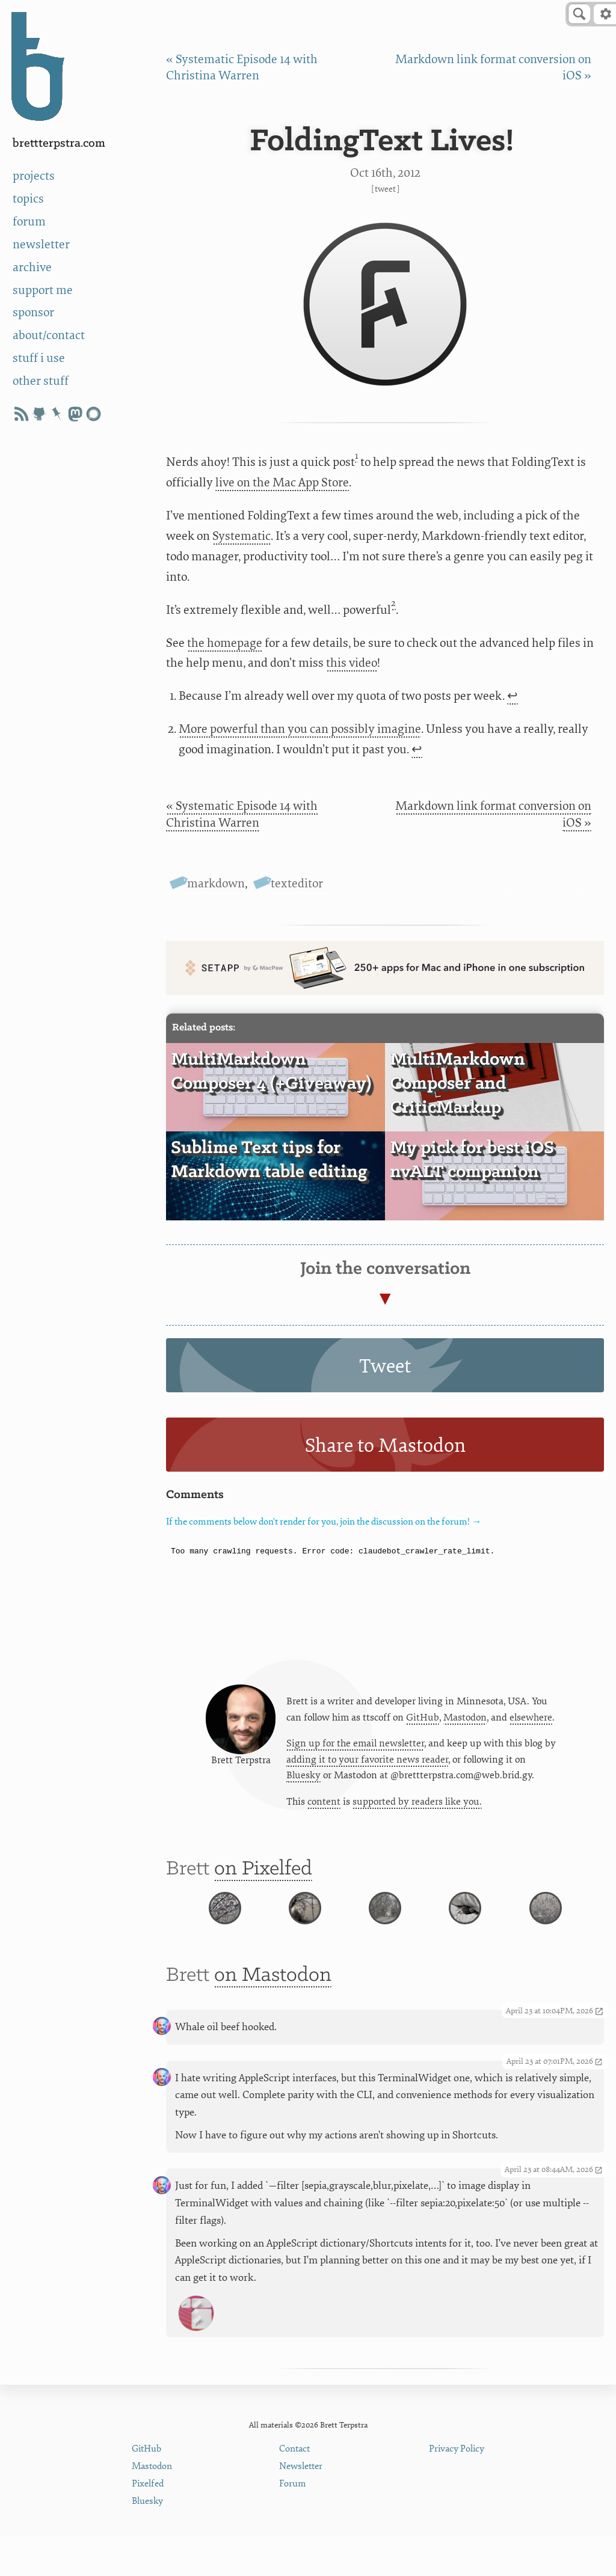  What do you see at coordinates (300, 2506) in the screenshot?
I see `Newsletter` at bounding box center [300, 2506].